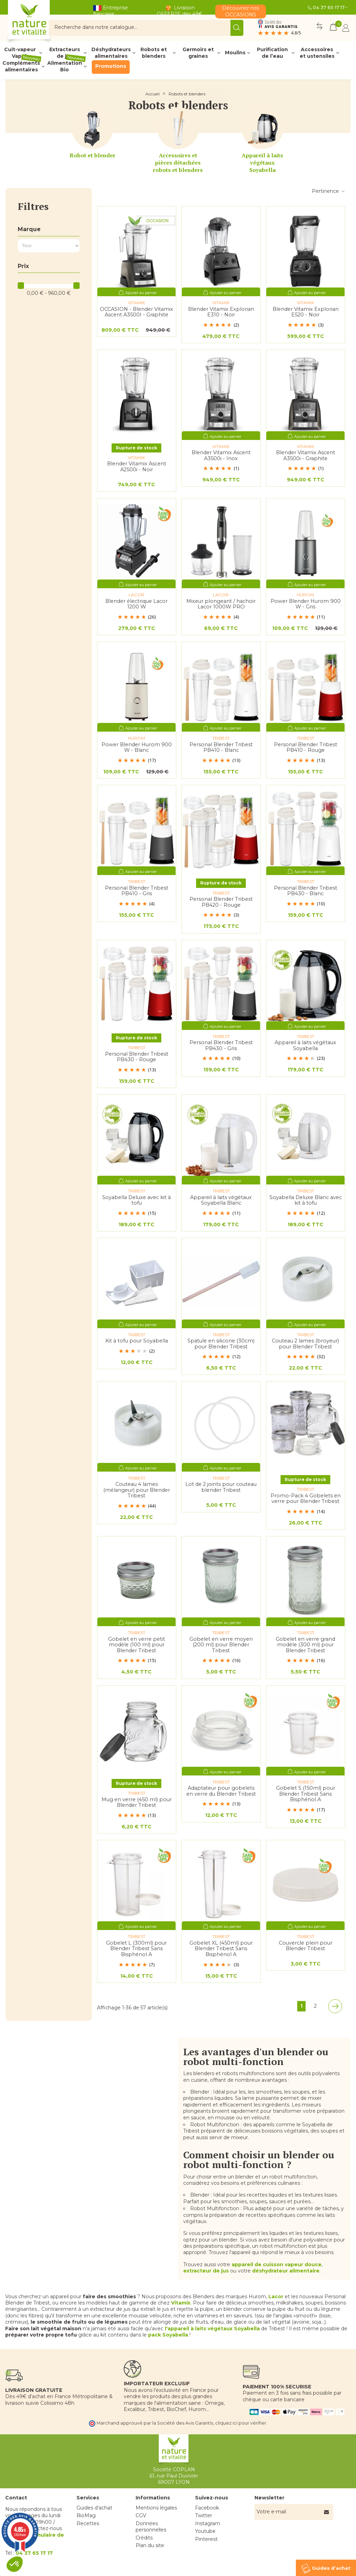 The width and height of the screenshot is (356, 2576). What do you see at coordinates (305, 455) in the screenshot?
I see `Blender Vitamix Ascent A3500i - Graphite` at bounding box center [305, 455].